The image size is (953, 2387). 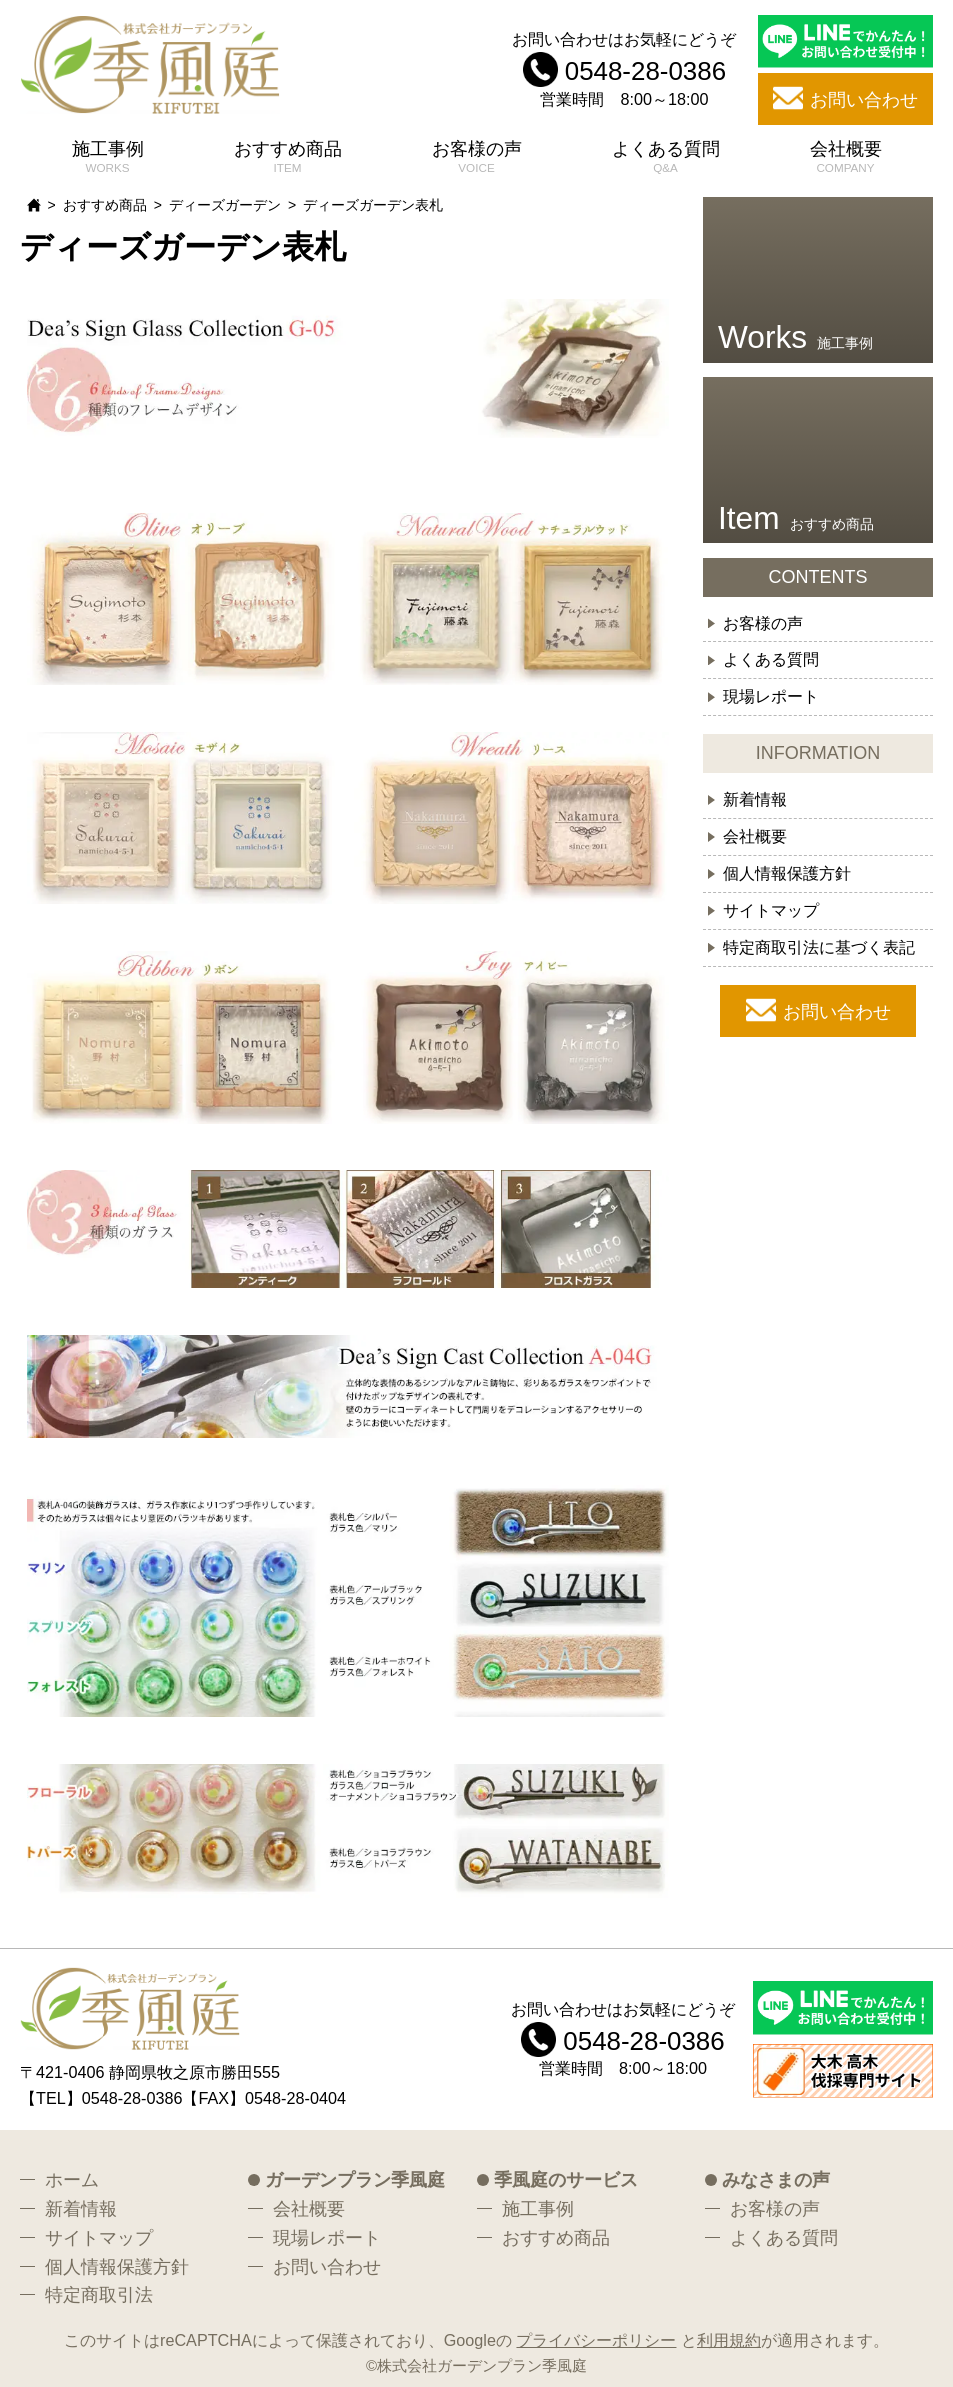 What do you see at coordinates (108, 149) in the screenshot?
I see `施工事例` at bounding box center [108, 149].